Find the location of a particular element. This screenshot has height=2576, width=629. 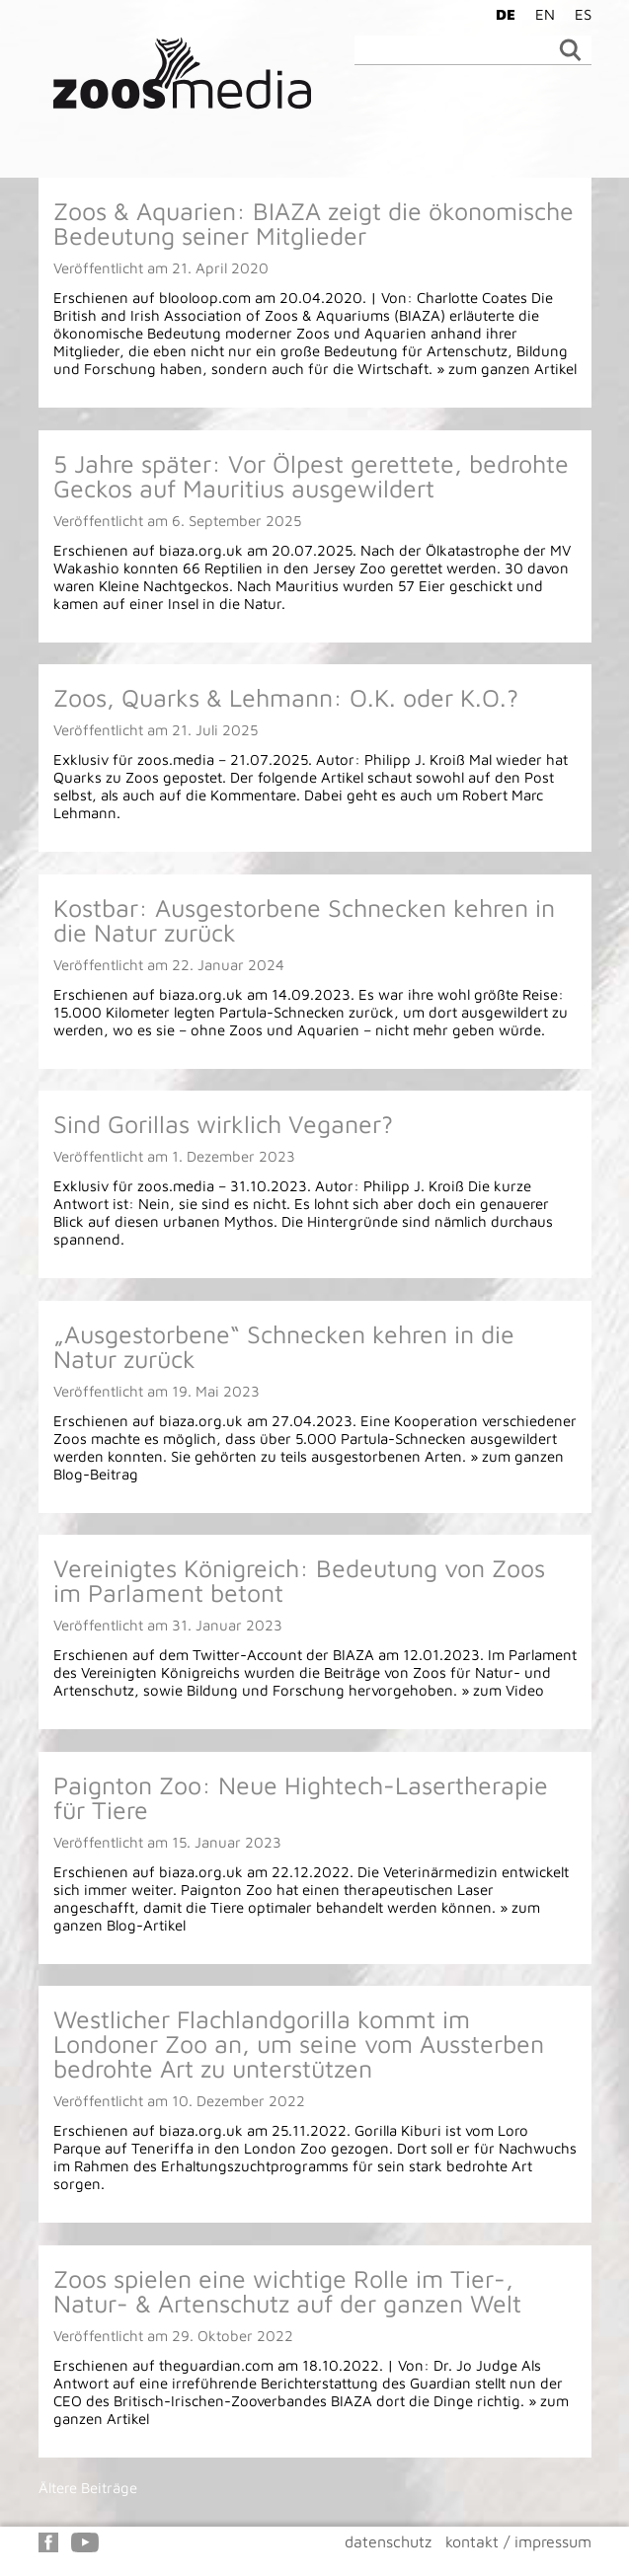

Kostbar: Ausgestorbene Schnecken kehren in die Natur zurück is located at coordinates (304, 920).